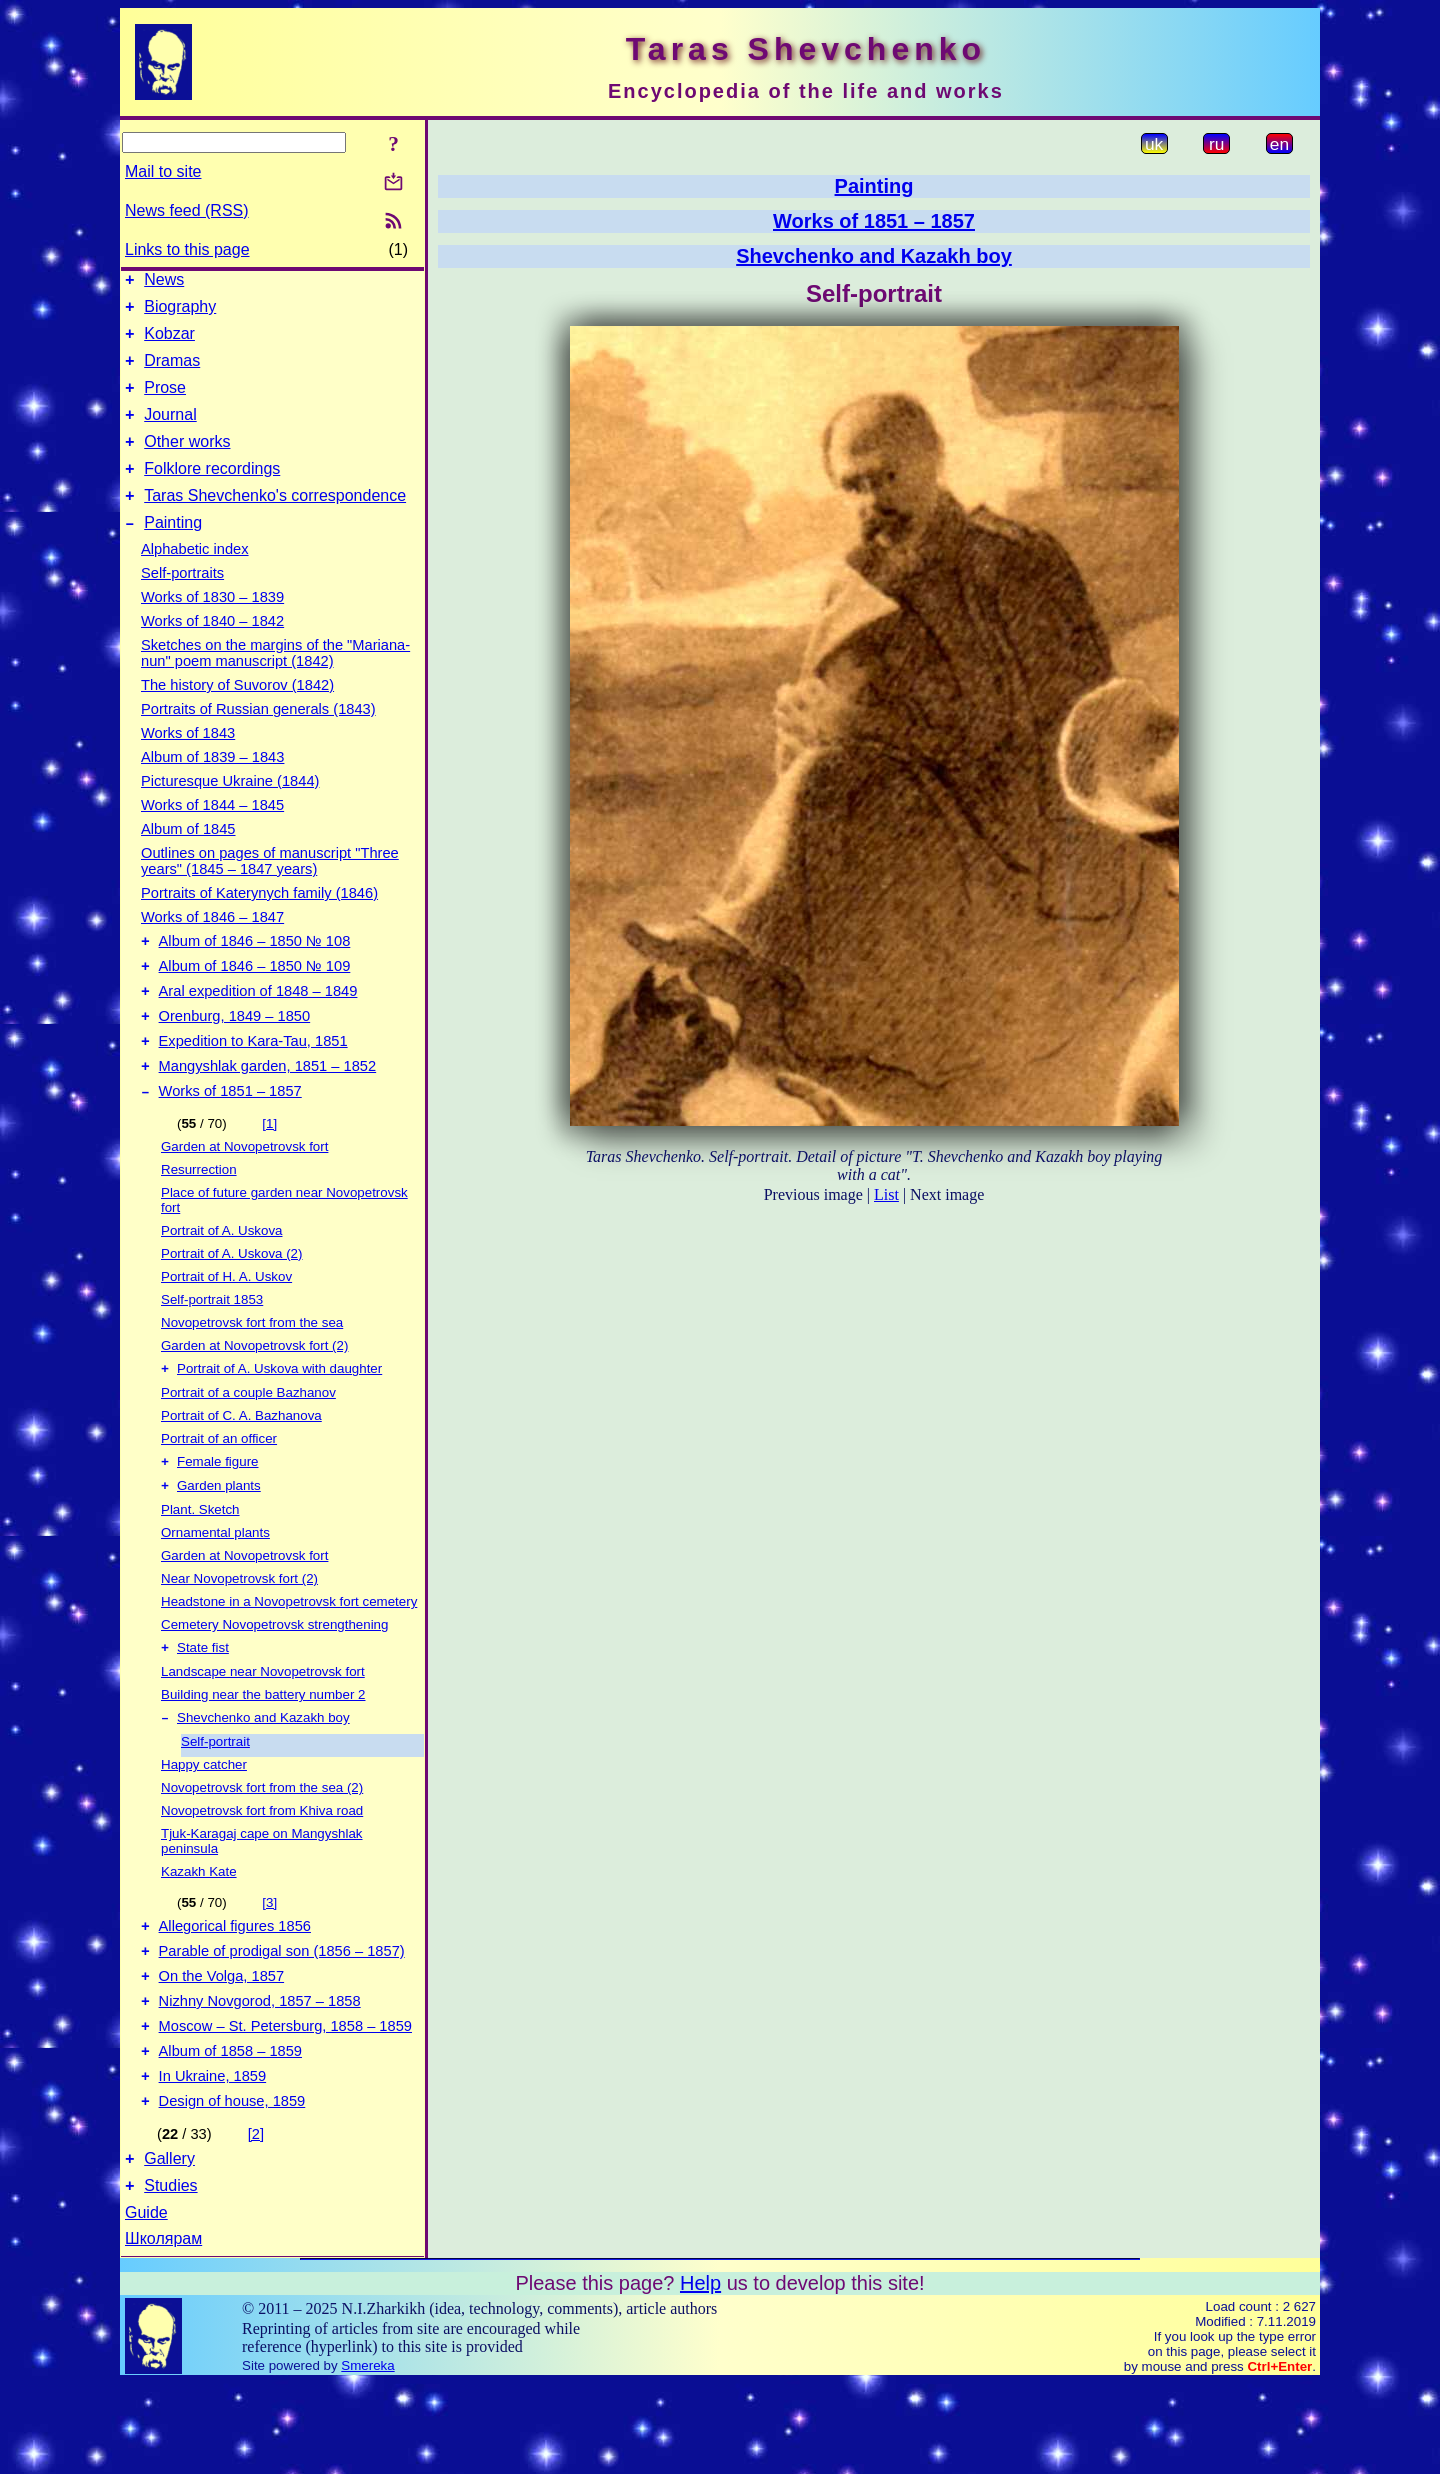 Image resolution: width=1440 pixels, height=2474 pixels. What do you see at coordinates (187, 249) in the screenshot?
I see `Links to this page` at bounding box center [187, 249].